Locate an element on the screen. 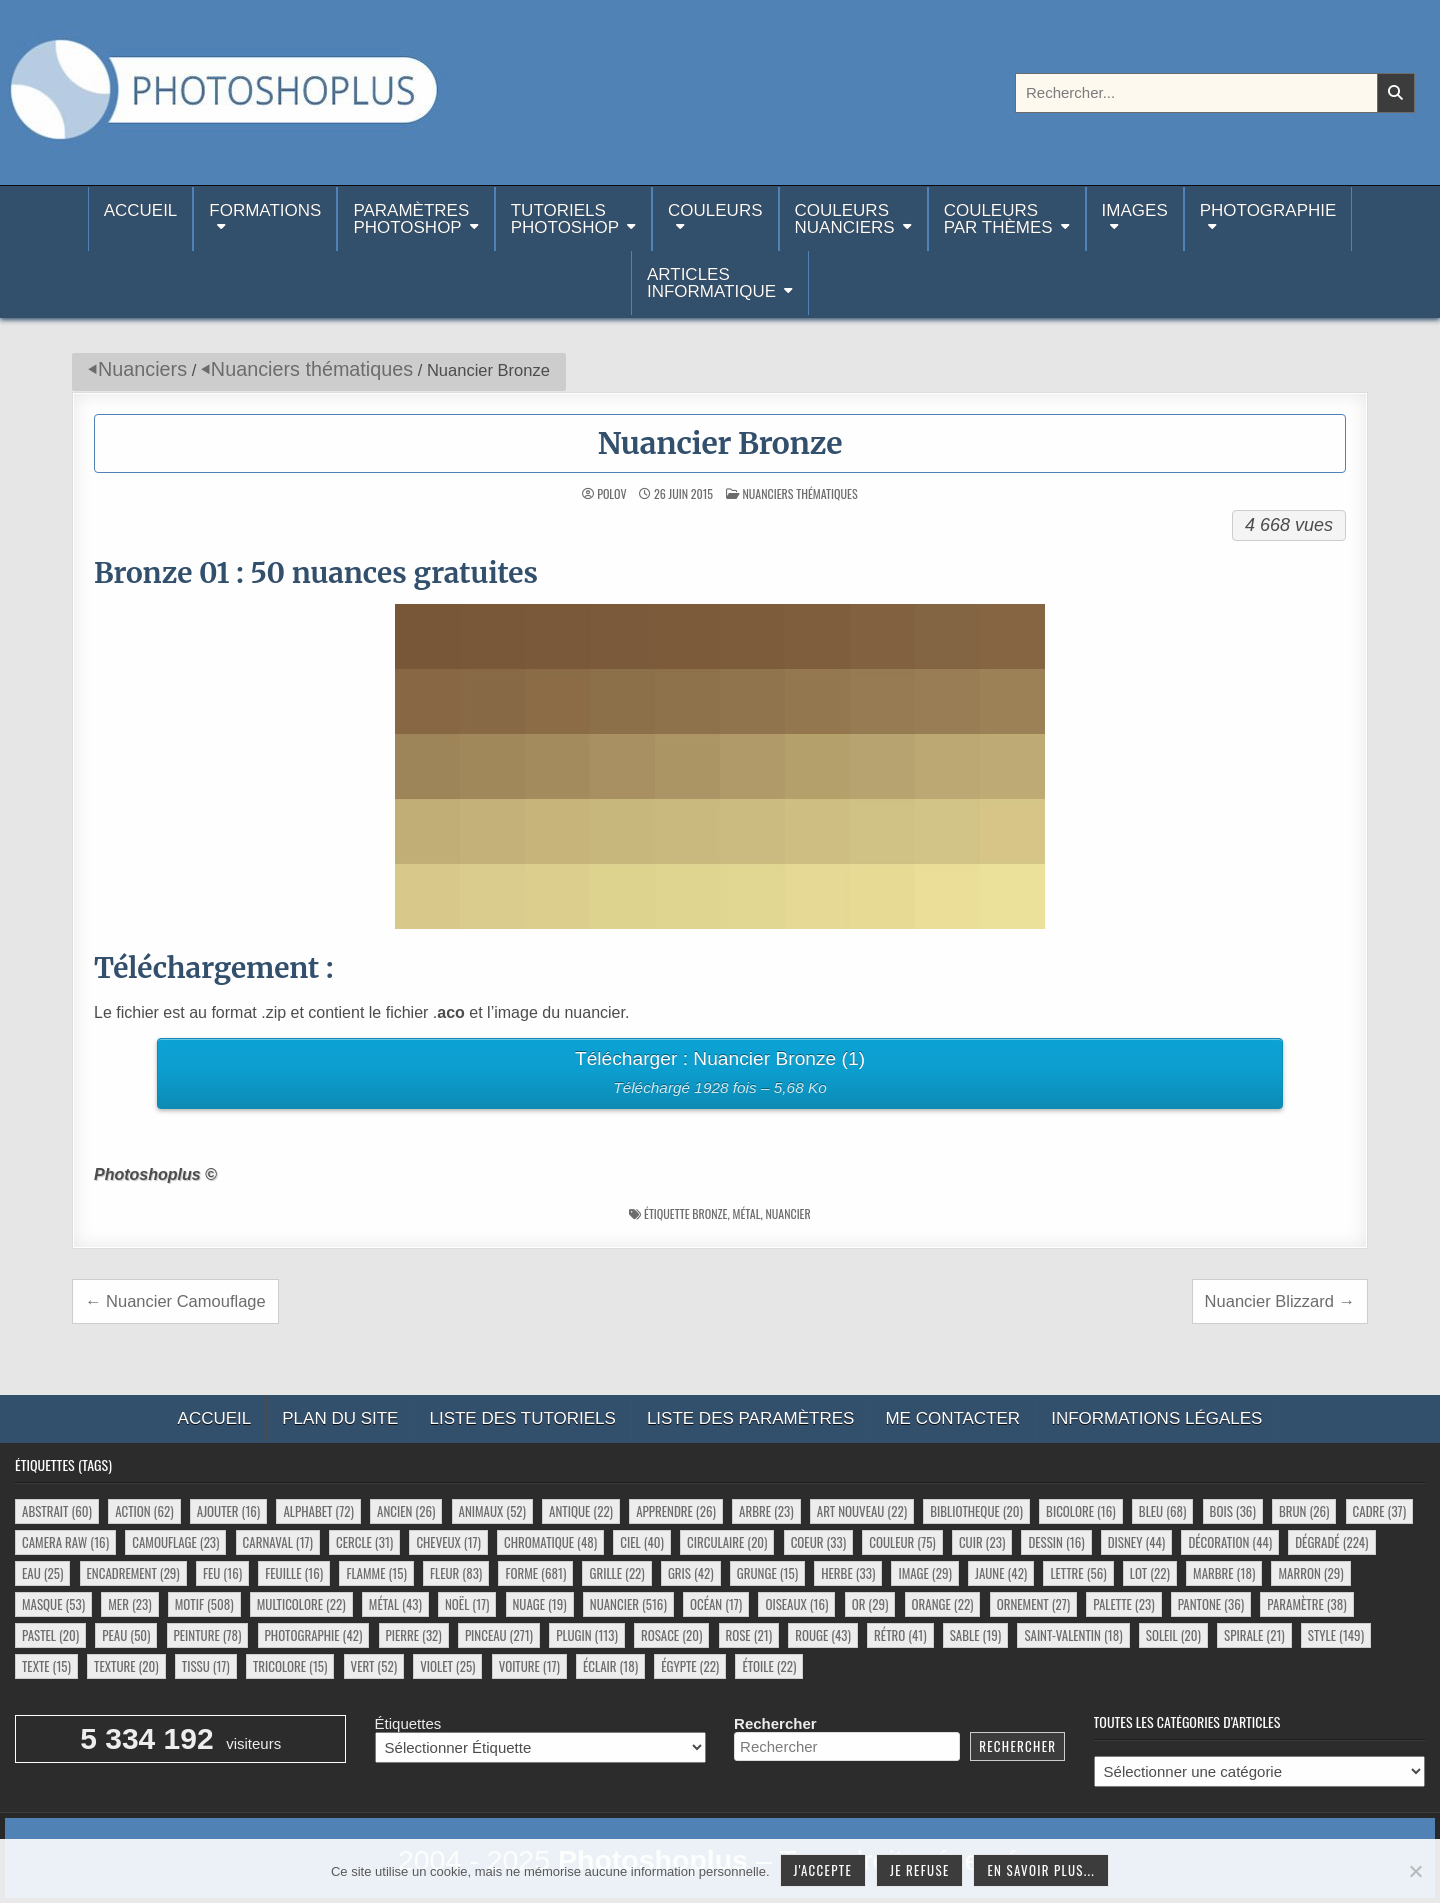 The image size is (1440, 1903). Me contacter is located at coordinates (952, 1418).